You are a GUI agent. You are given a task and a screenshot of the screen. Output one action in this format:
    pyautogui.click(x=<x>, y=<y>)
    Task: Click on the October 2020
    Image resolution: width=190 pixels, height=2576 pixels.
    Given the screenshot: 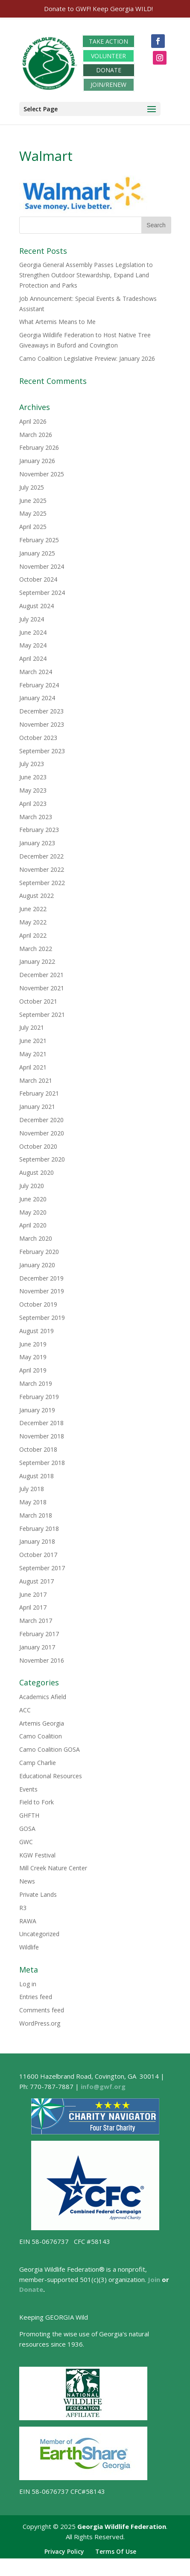 What is the action you would take?
    pyautogui.click(x=38, y=1146)
    